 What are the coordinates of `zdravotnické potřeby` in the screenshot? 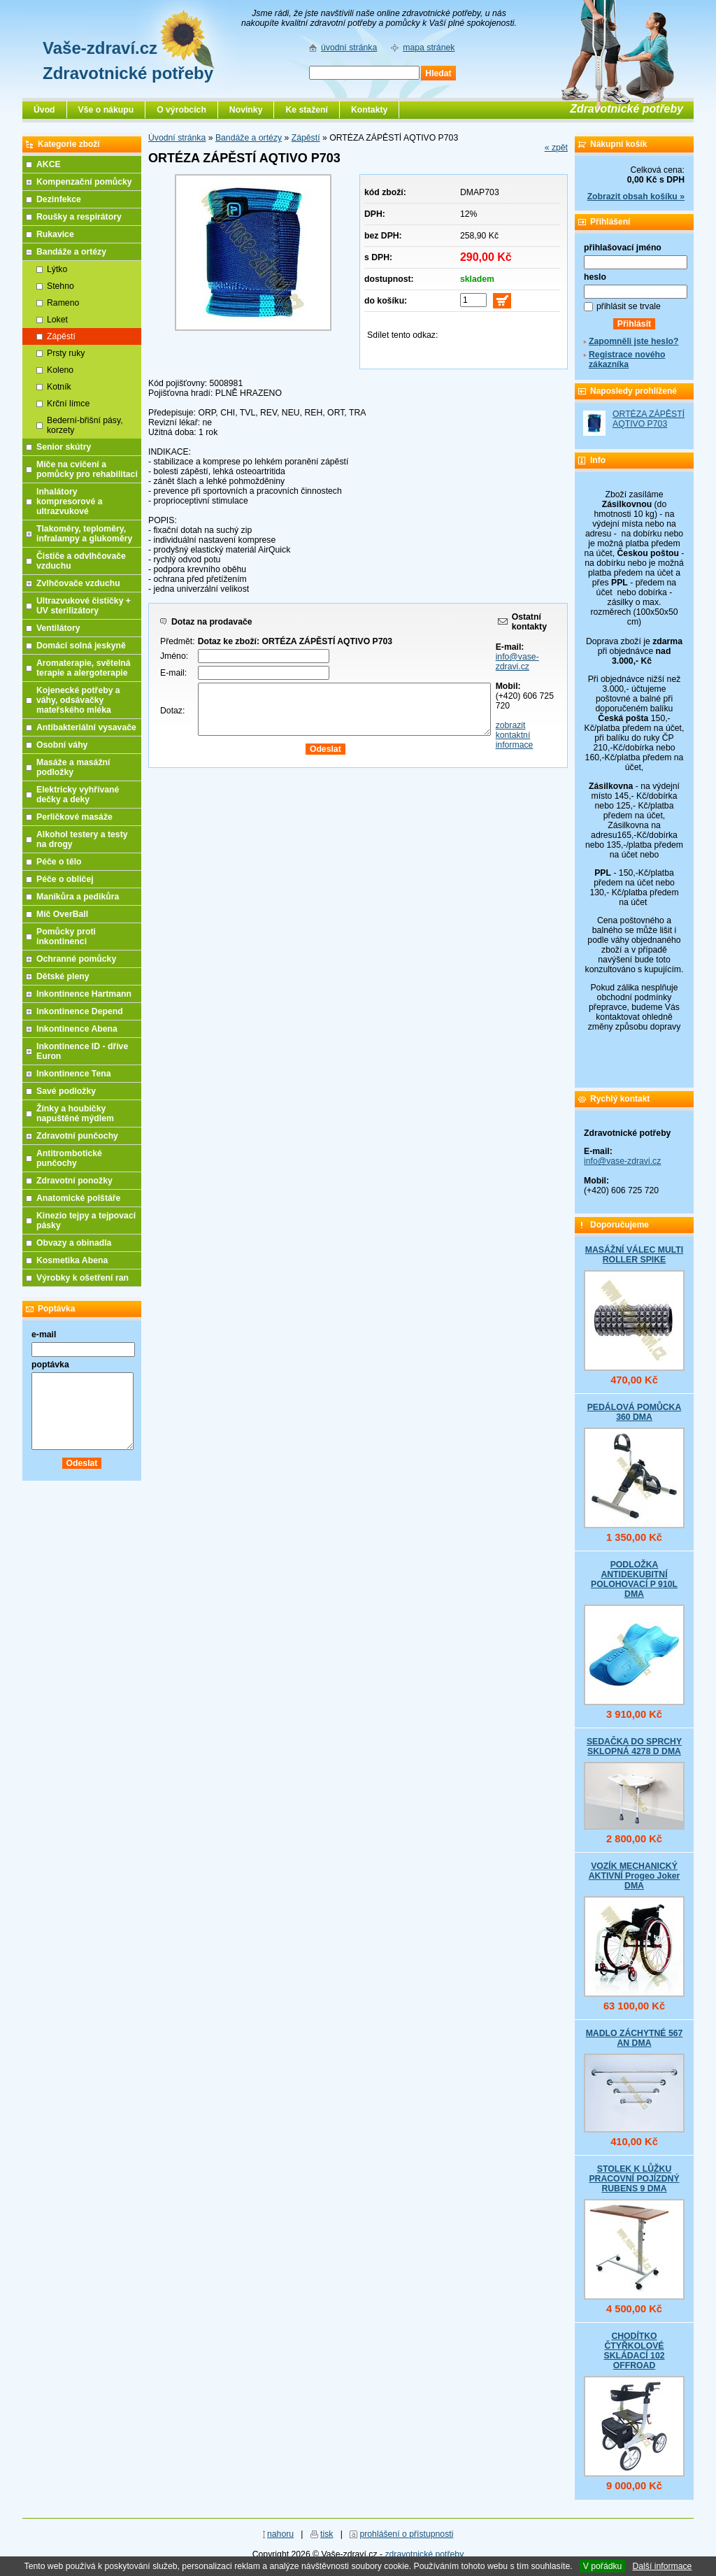 It's located at (424, 2554).